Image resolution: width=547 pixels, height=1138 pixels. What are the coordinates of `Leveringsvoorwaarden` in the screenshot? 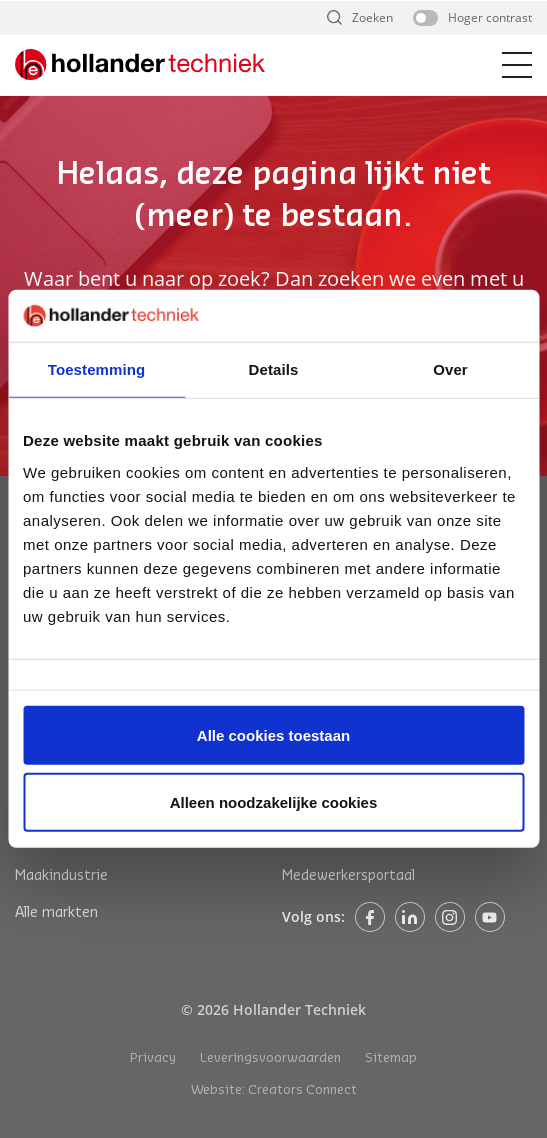 It's located at (270, 1057).